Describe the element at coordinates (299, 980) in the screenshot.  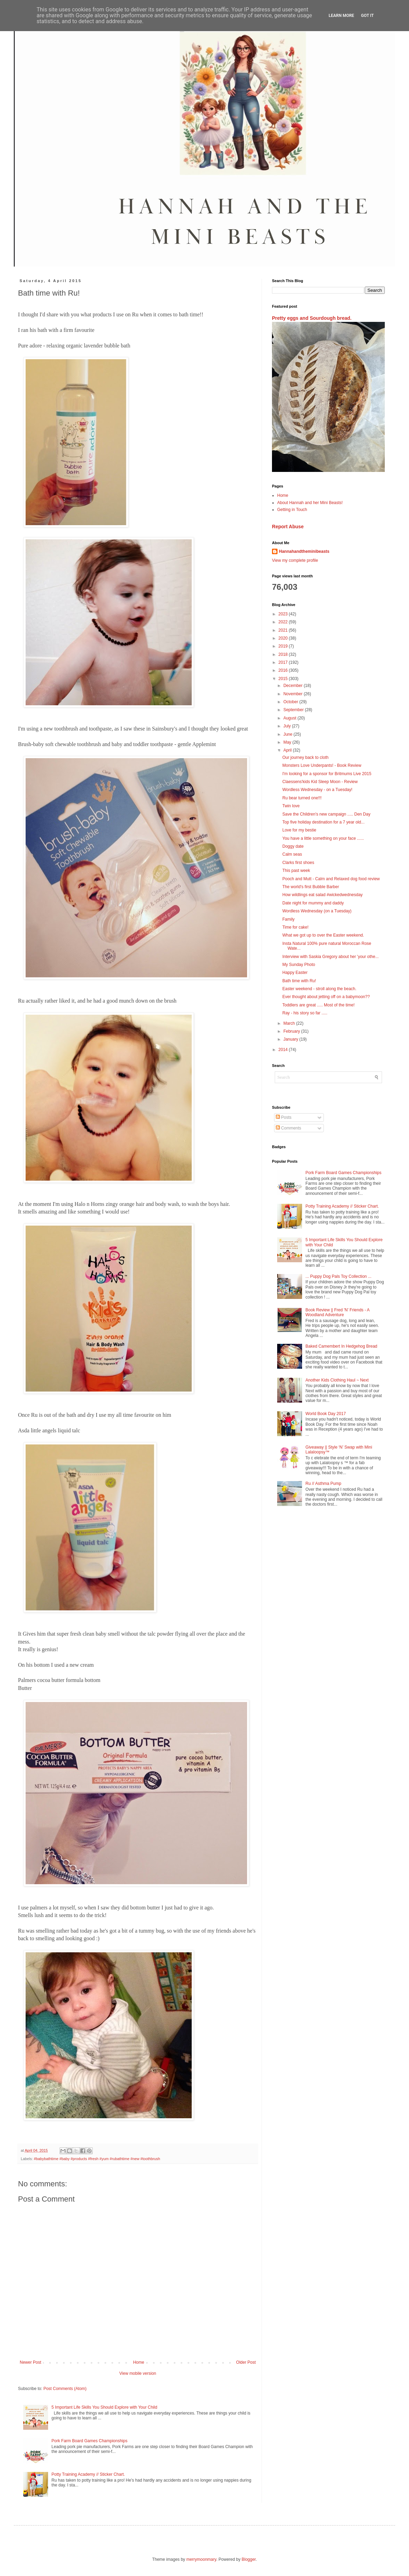
I see `Bath time with Ru!` at that location.